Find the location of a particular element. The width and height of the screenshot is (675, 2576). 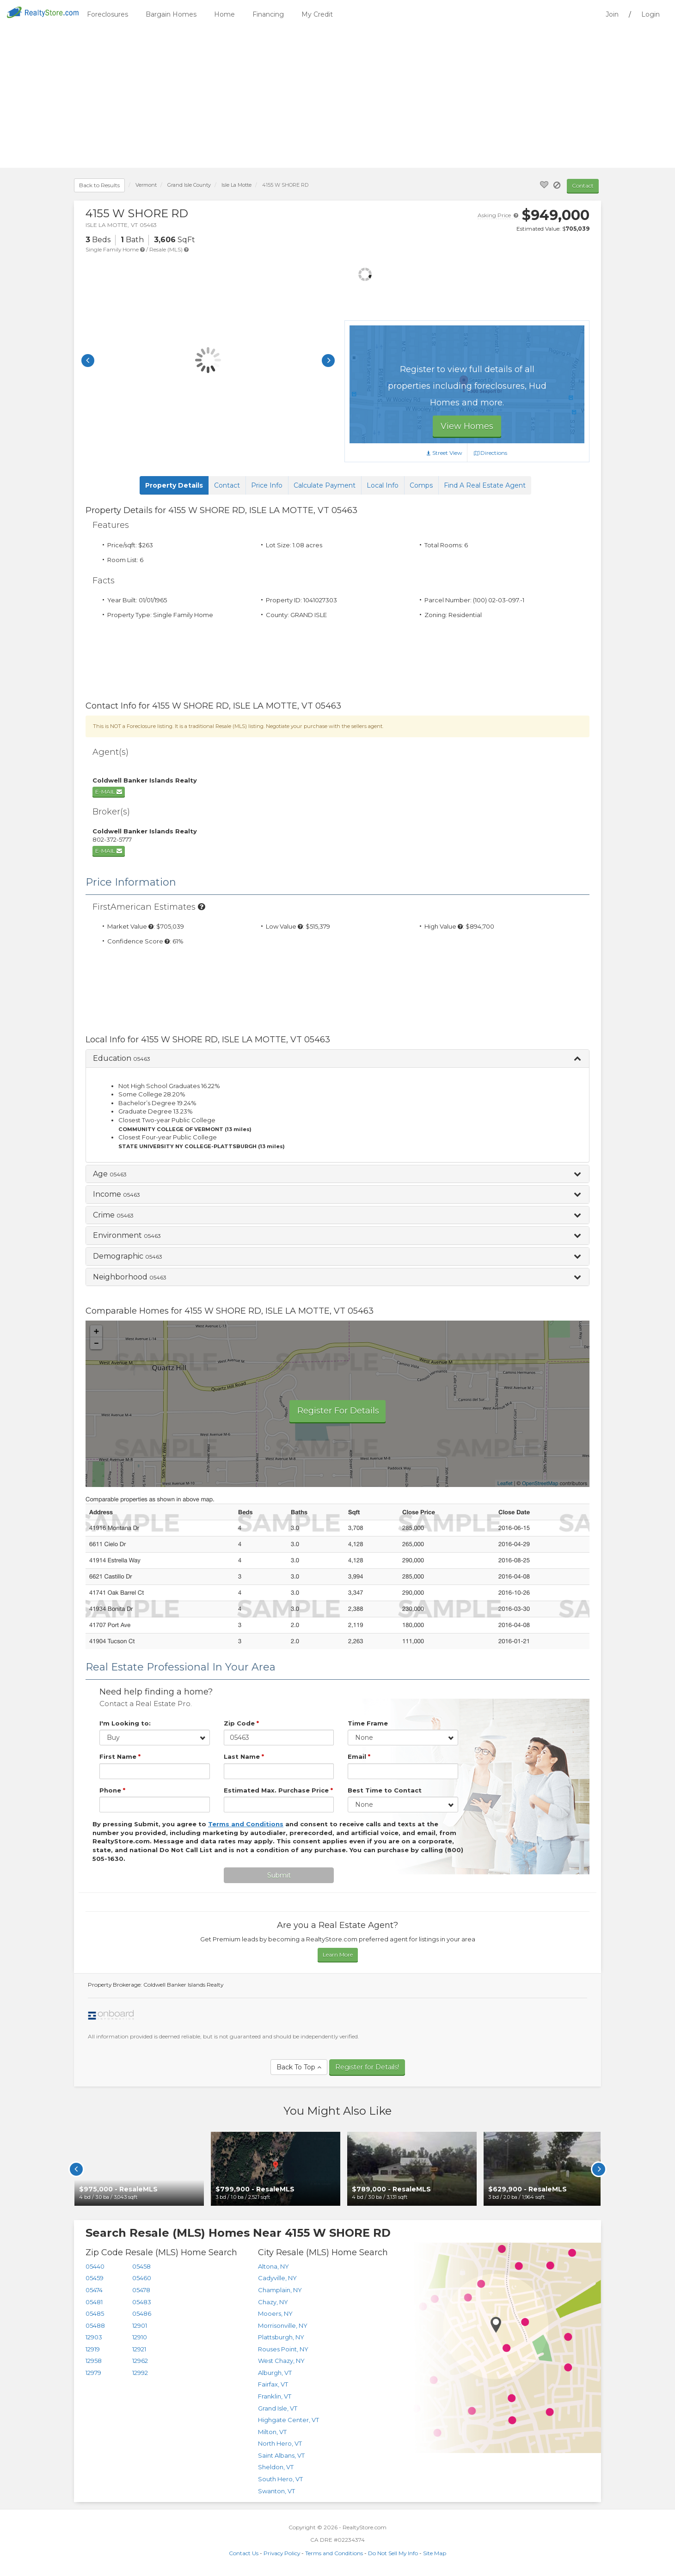

Bargain Homes is located at coordinates (171, 14).